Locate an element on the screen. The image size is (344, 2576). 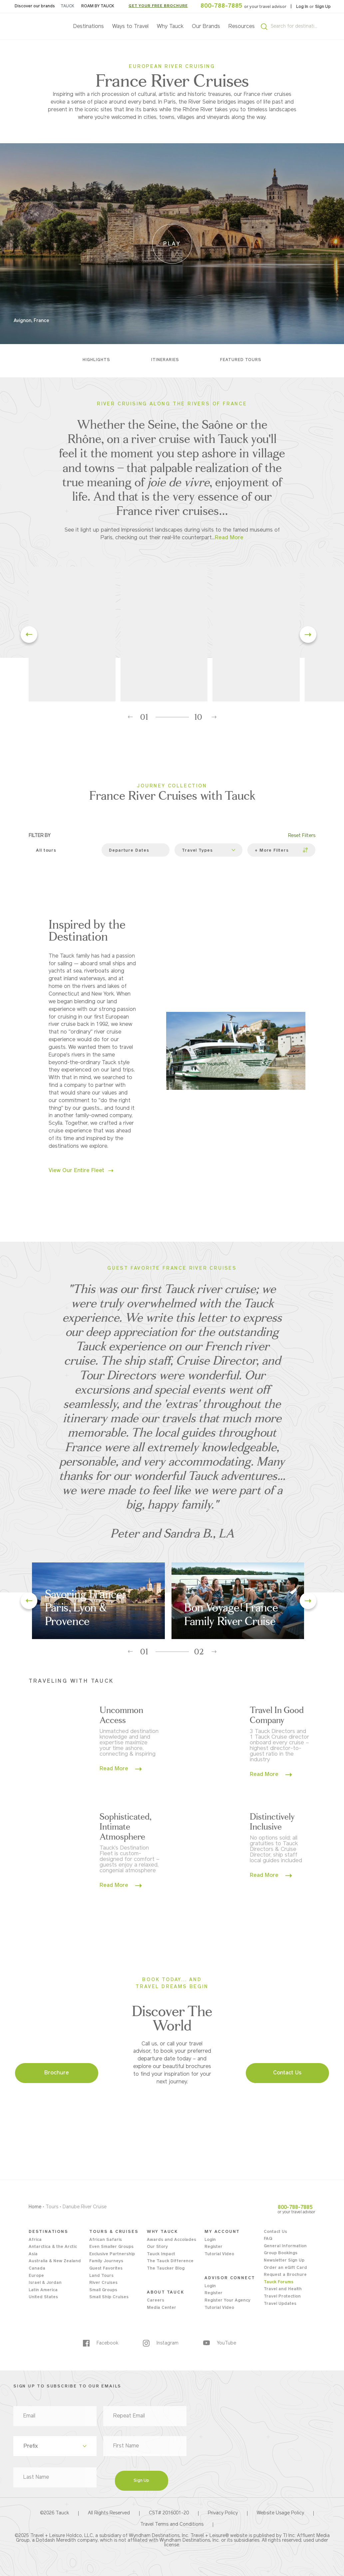
Africa is located at coordinates (35, 2240).